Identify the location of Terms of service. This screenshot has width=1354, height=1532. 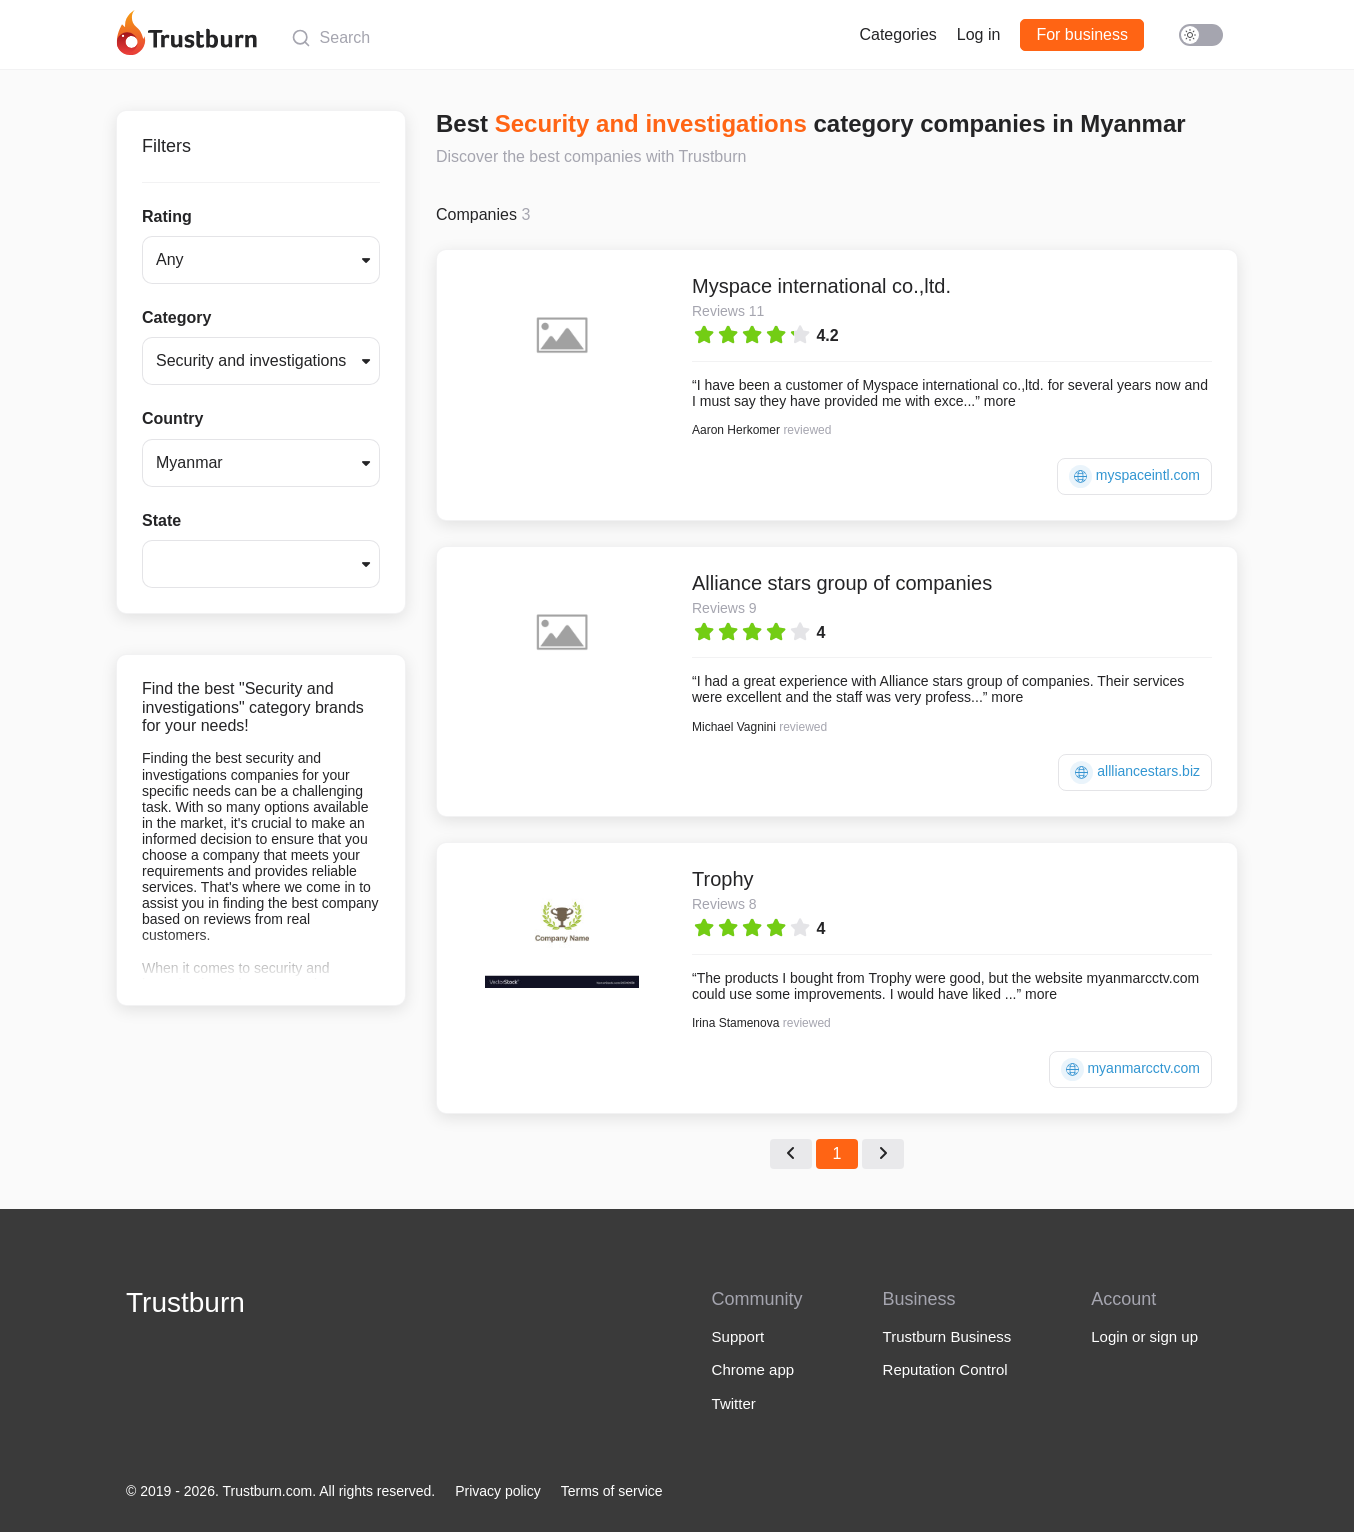
(612, 1491).